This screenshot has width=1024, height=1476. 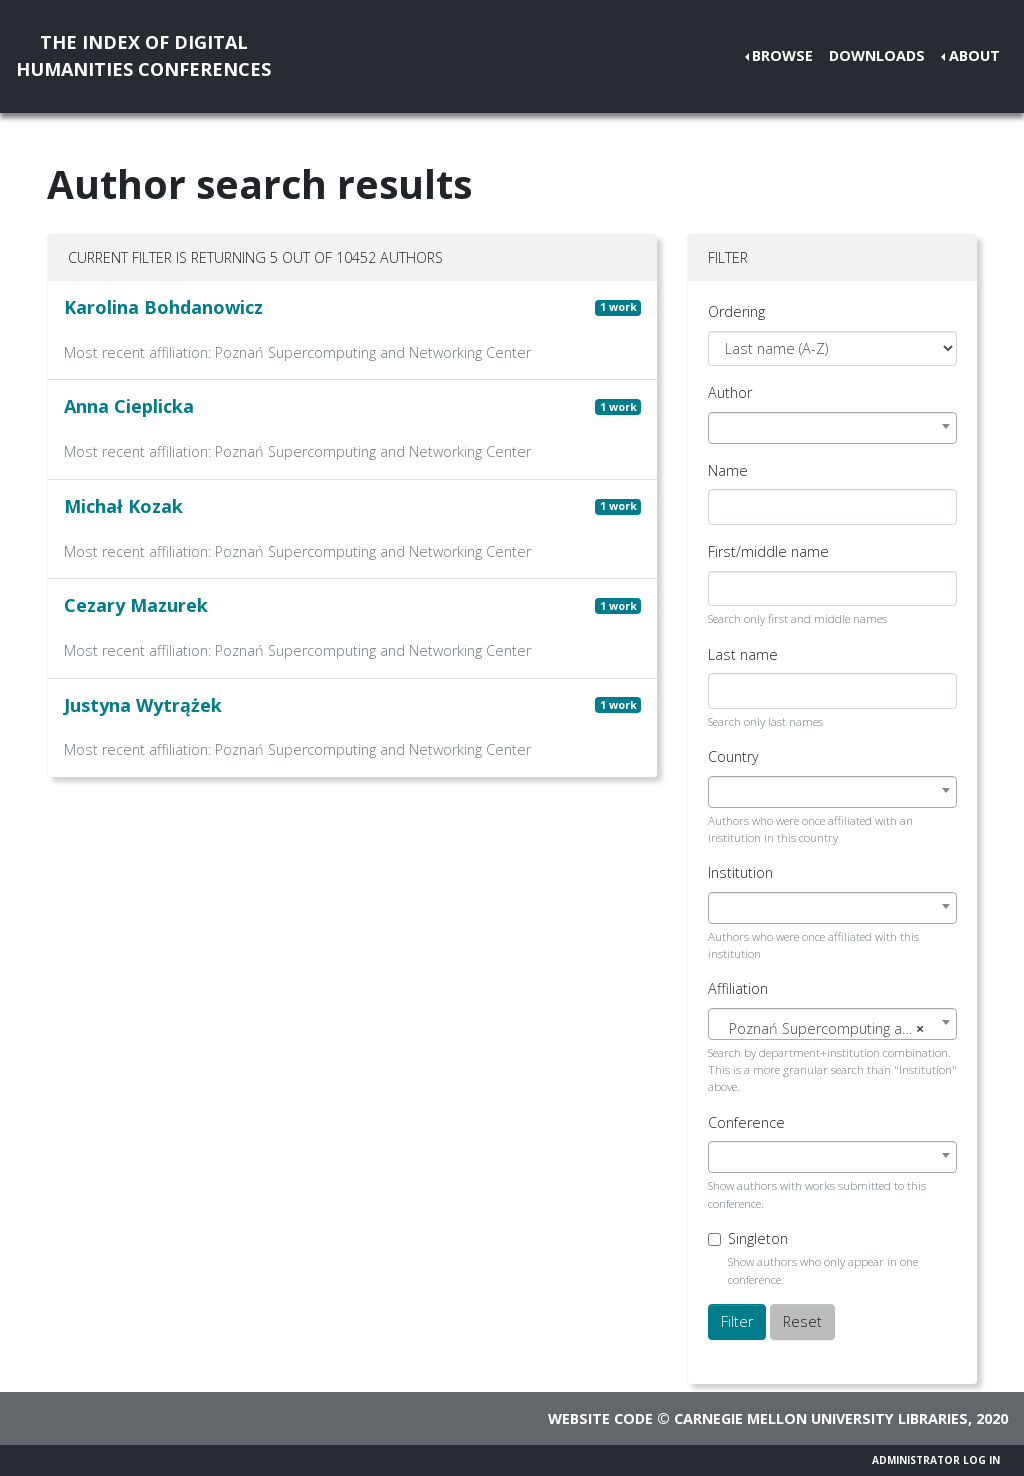 I want to click on Author, so click(x=730, y=392).